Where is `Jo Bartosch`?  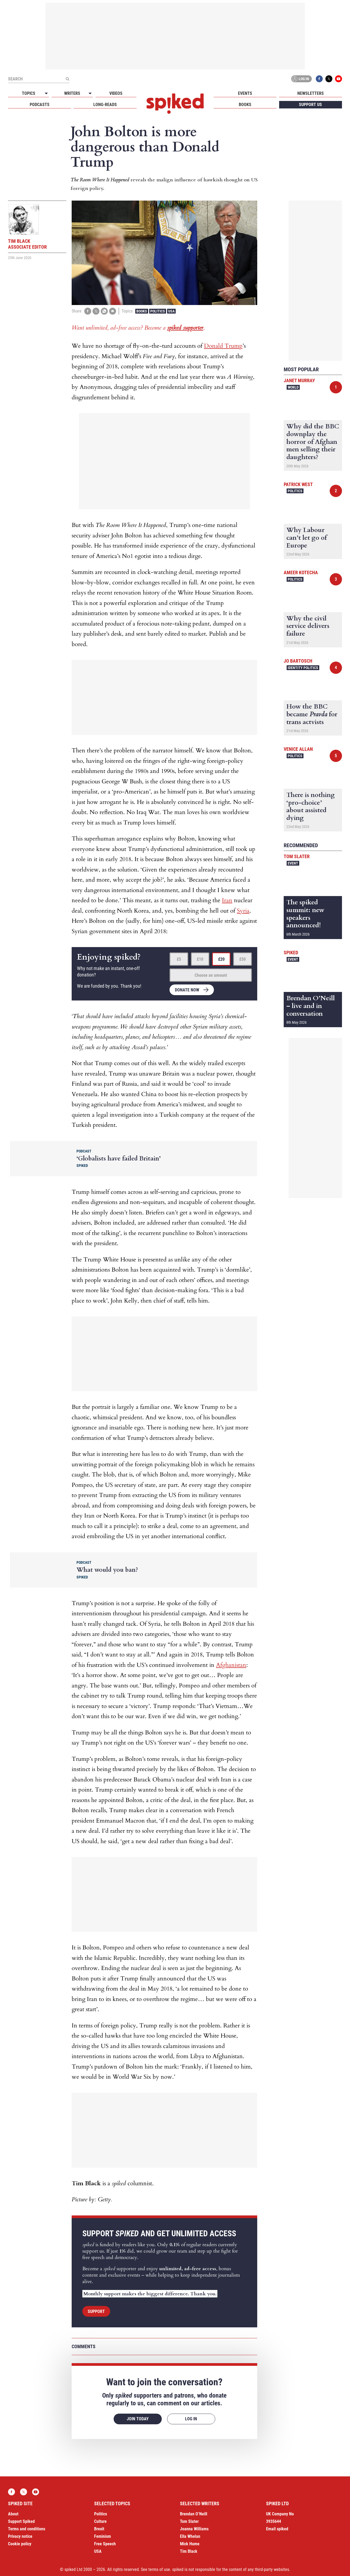
Jo Bartosch is located at coordinates (298, 661).